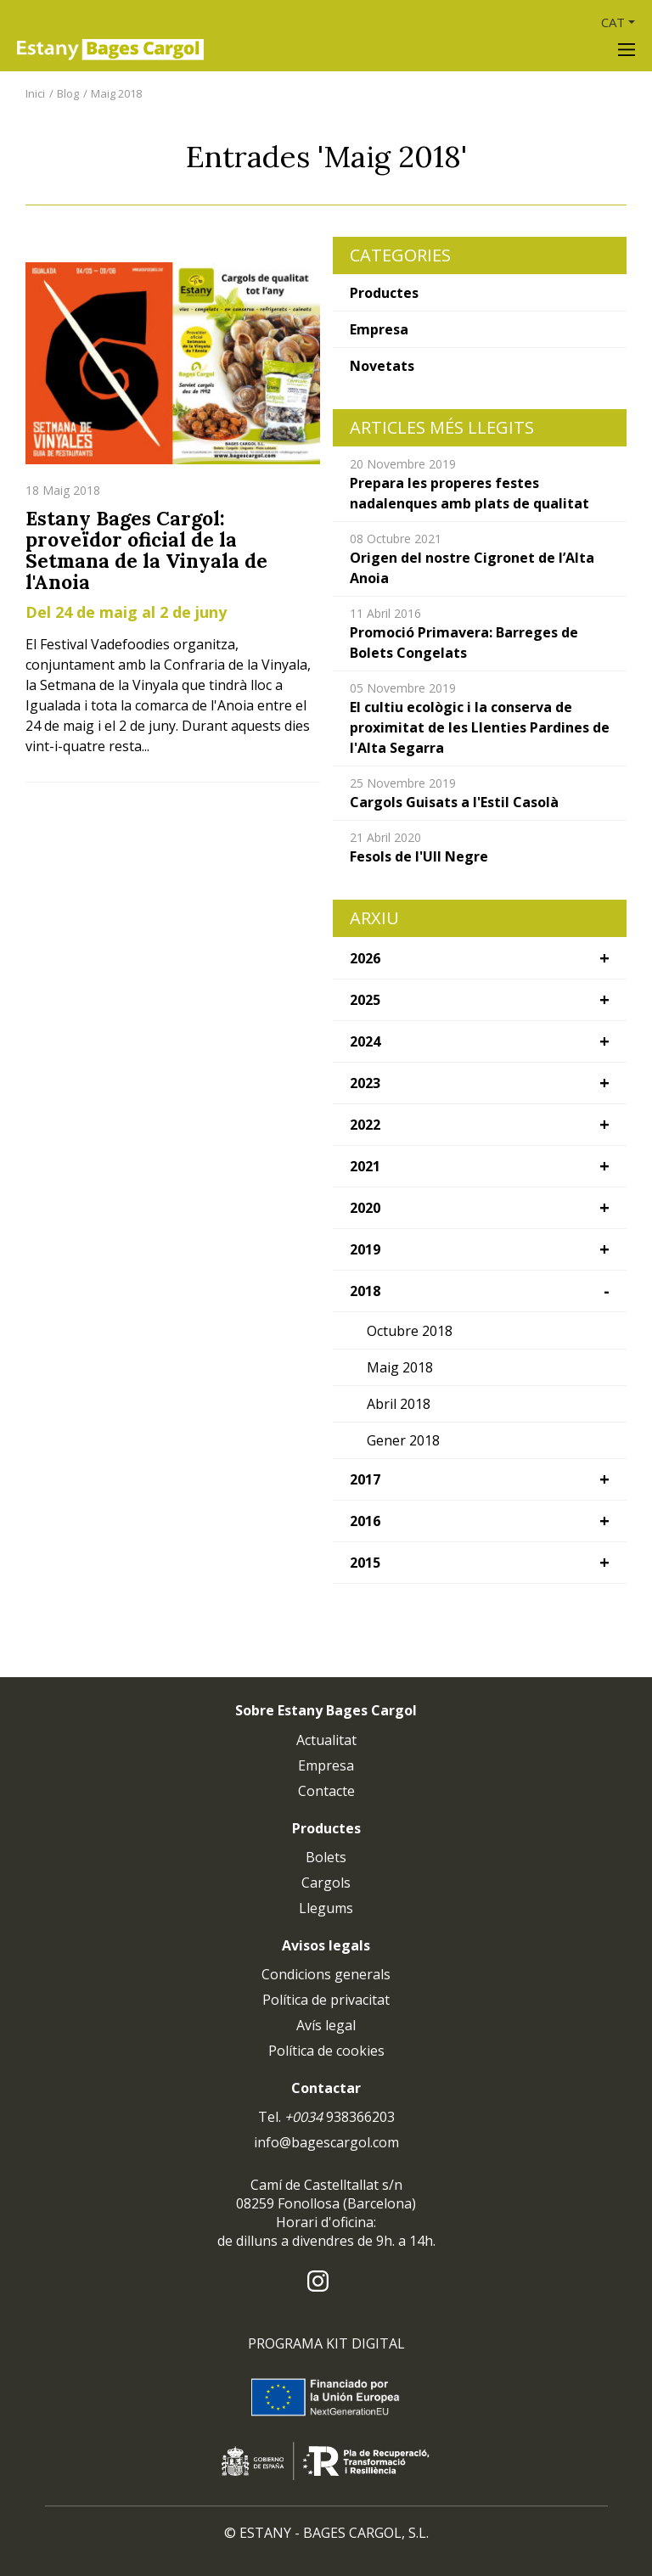 The image size is (652, 2576). What do you see at coordinates (365, 1166) in the screenshot?
I see `2021 [button]` at bounding box center [365, 1166].